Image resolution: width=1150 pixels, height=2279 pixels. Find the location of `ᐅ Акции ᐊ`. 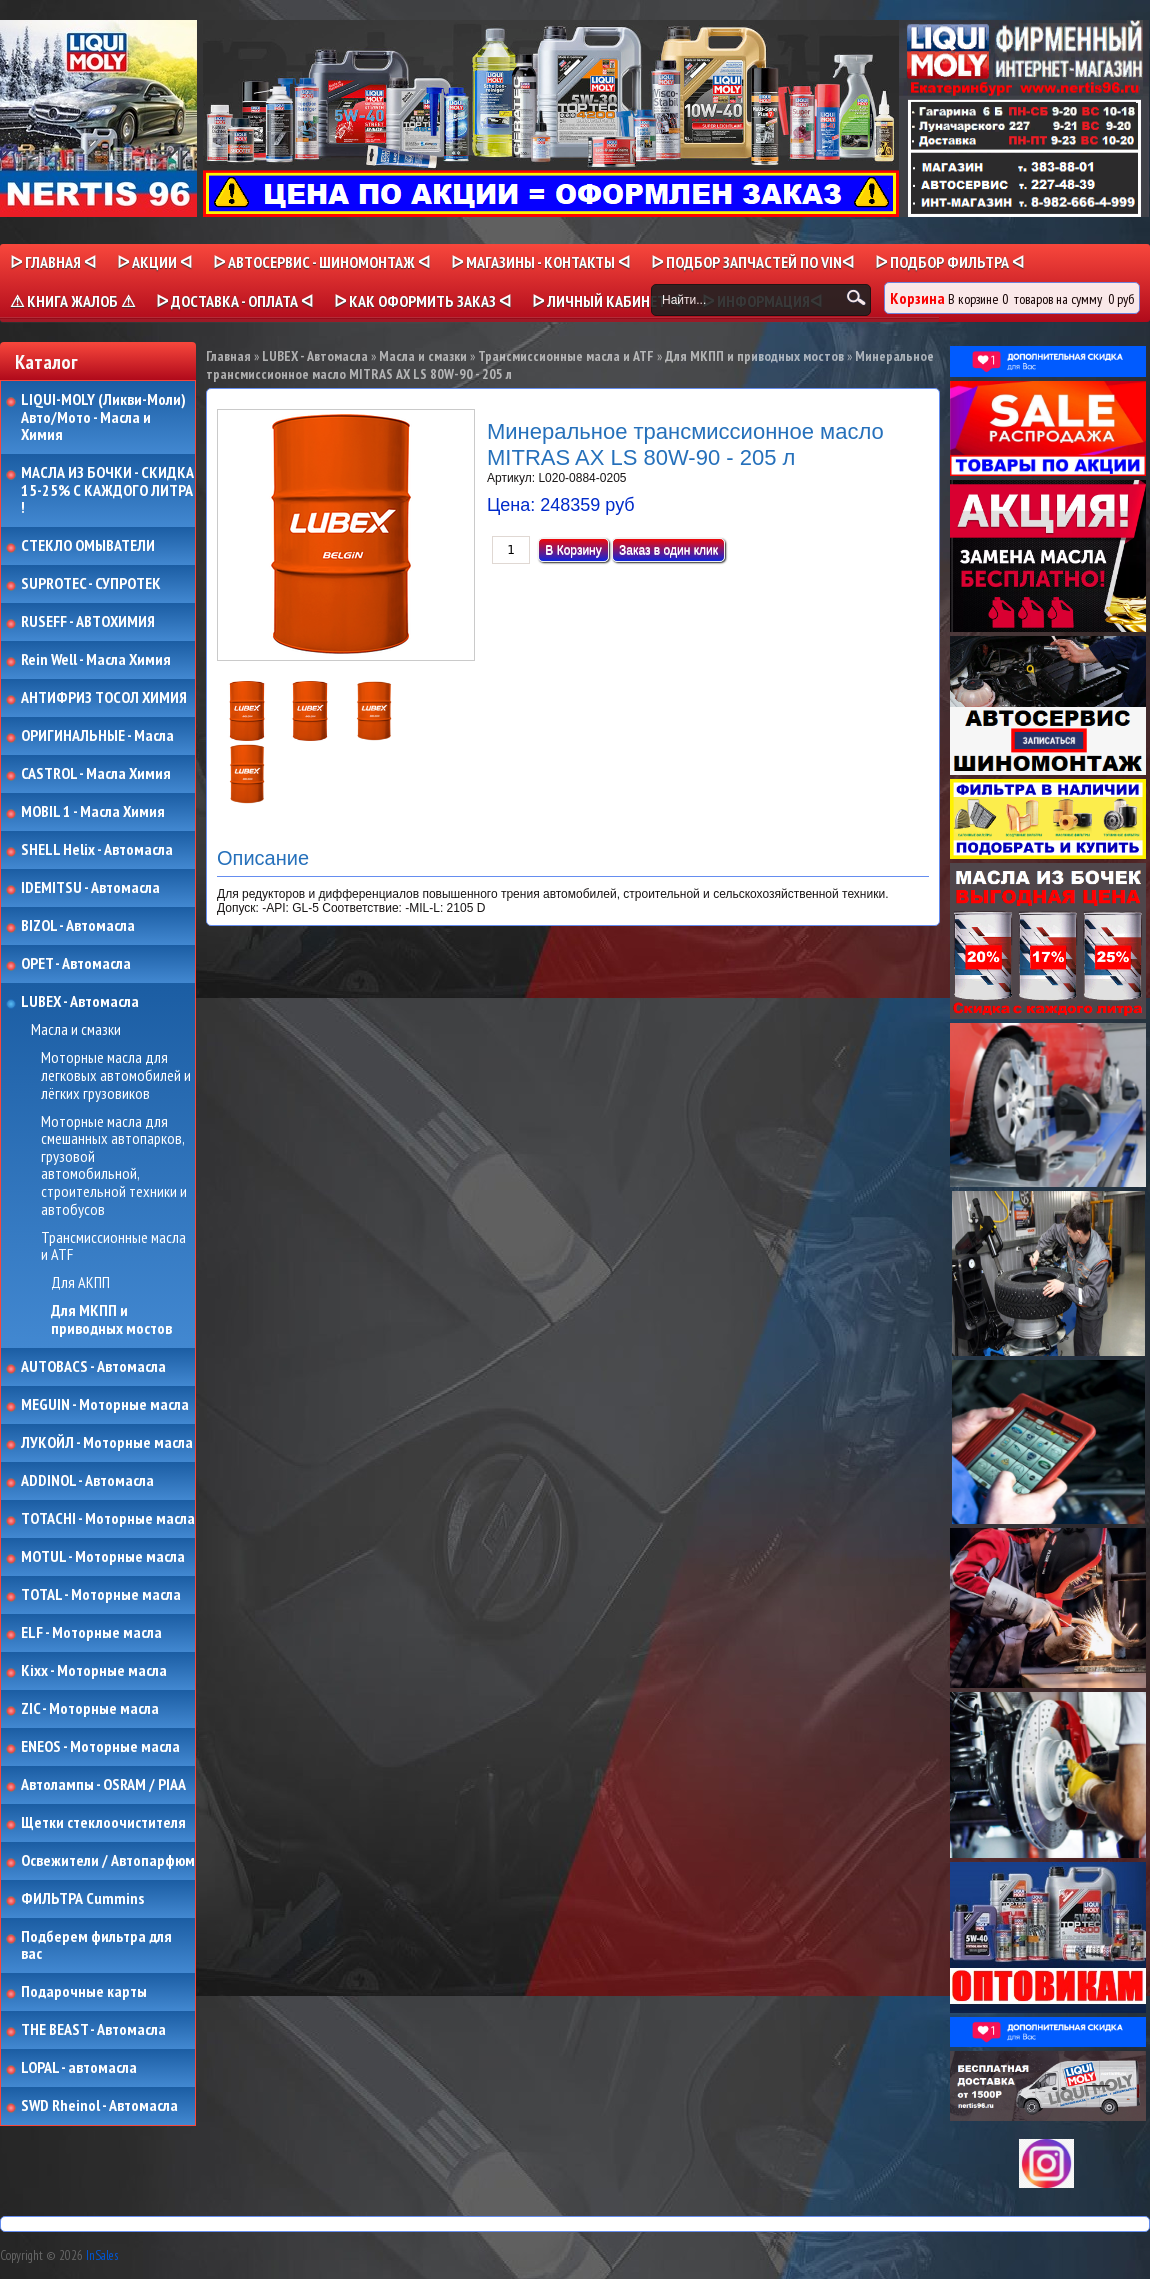

ᐅ Акции ᐊ is located at coordinates (154, 262).